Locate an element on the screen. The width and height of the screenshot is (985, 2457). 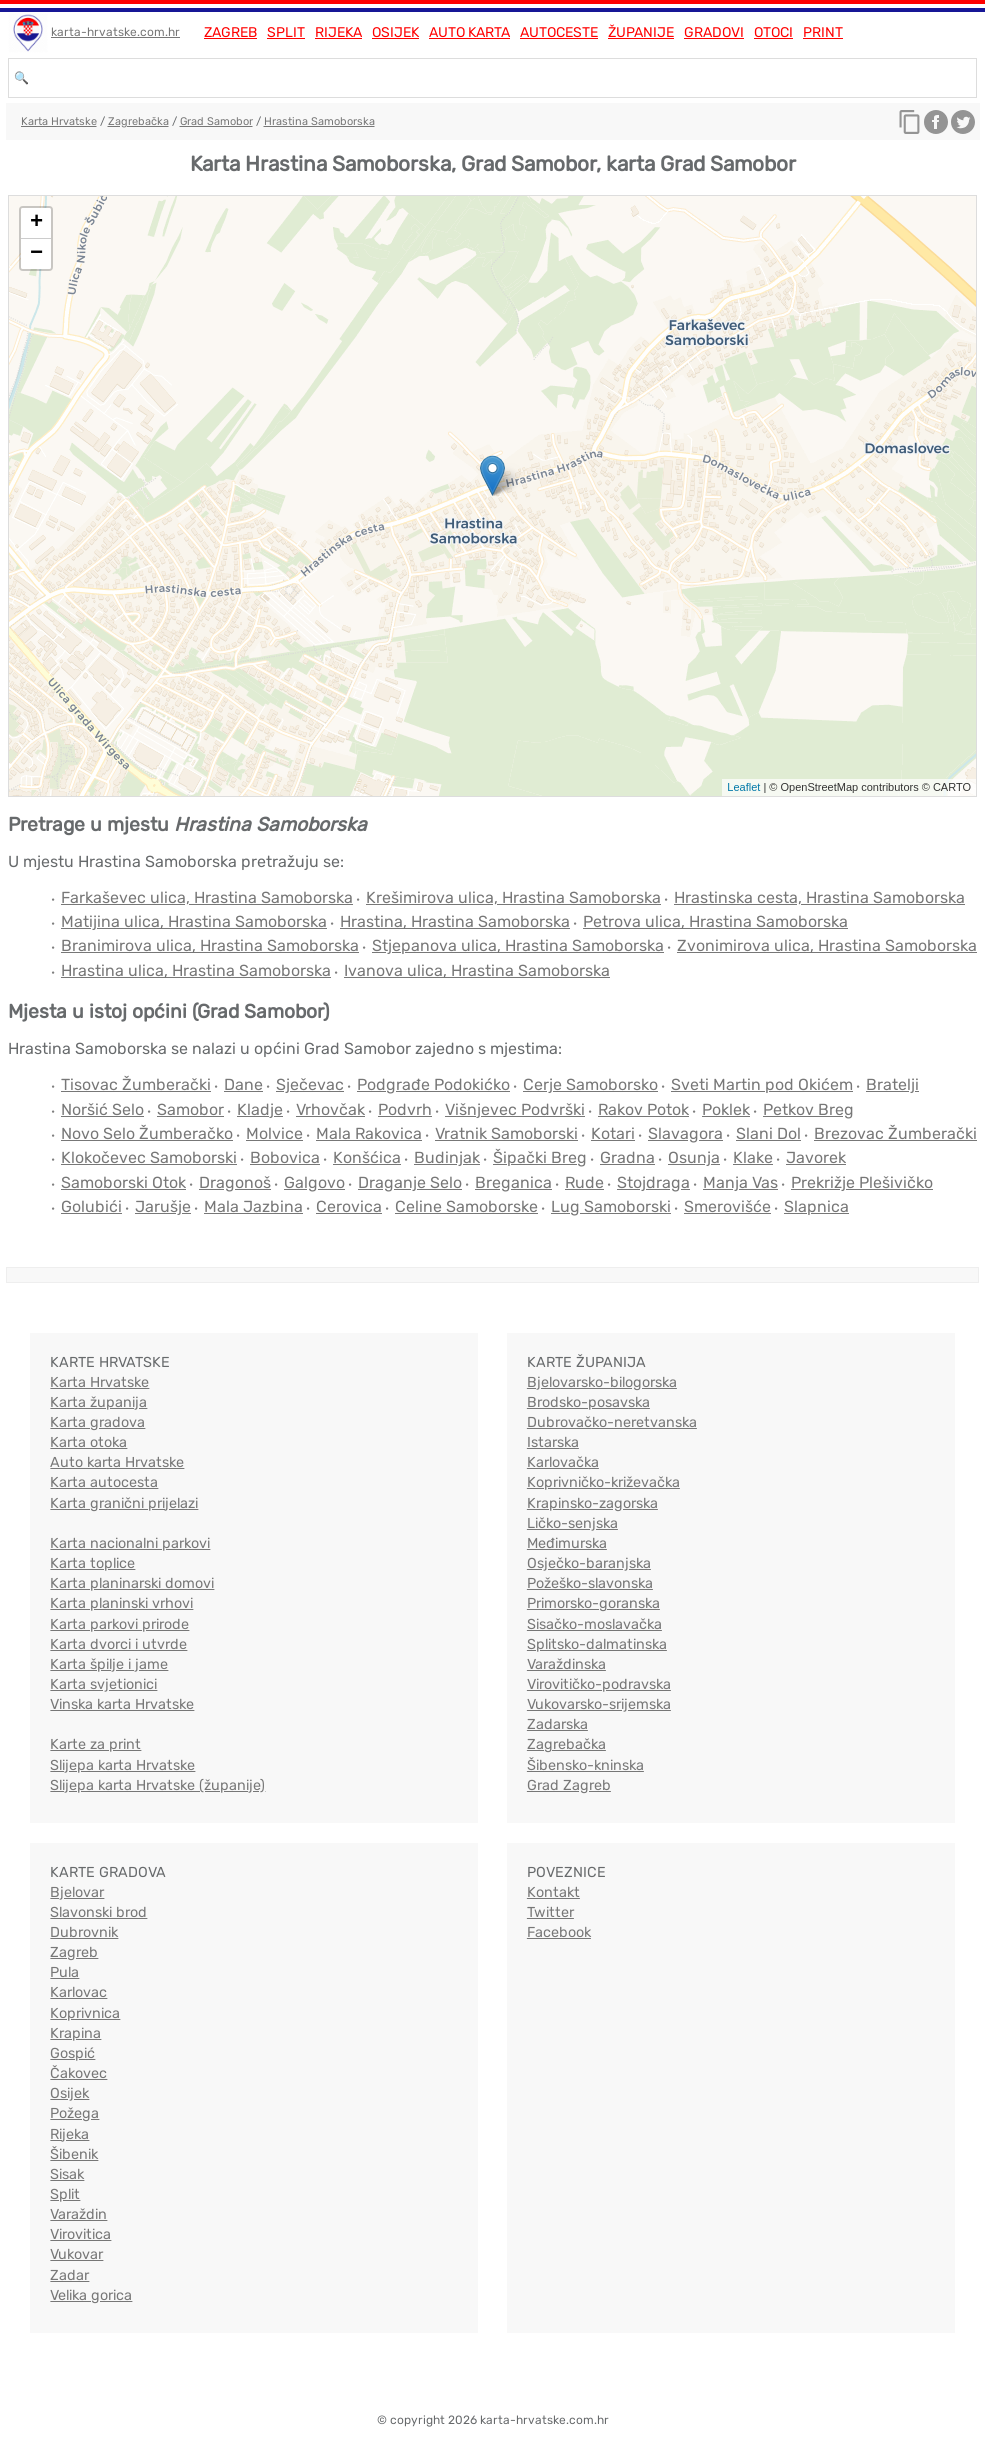
Slavagora is located at coordinates (685, 1133).